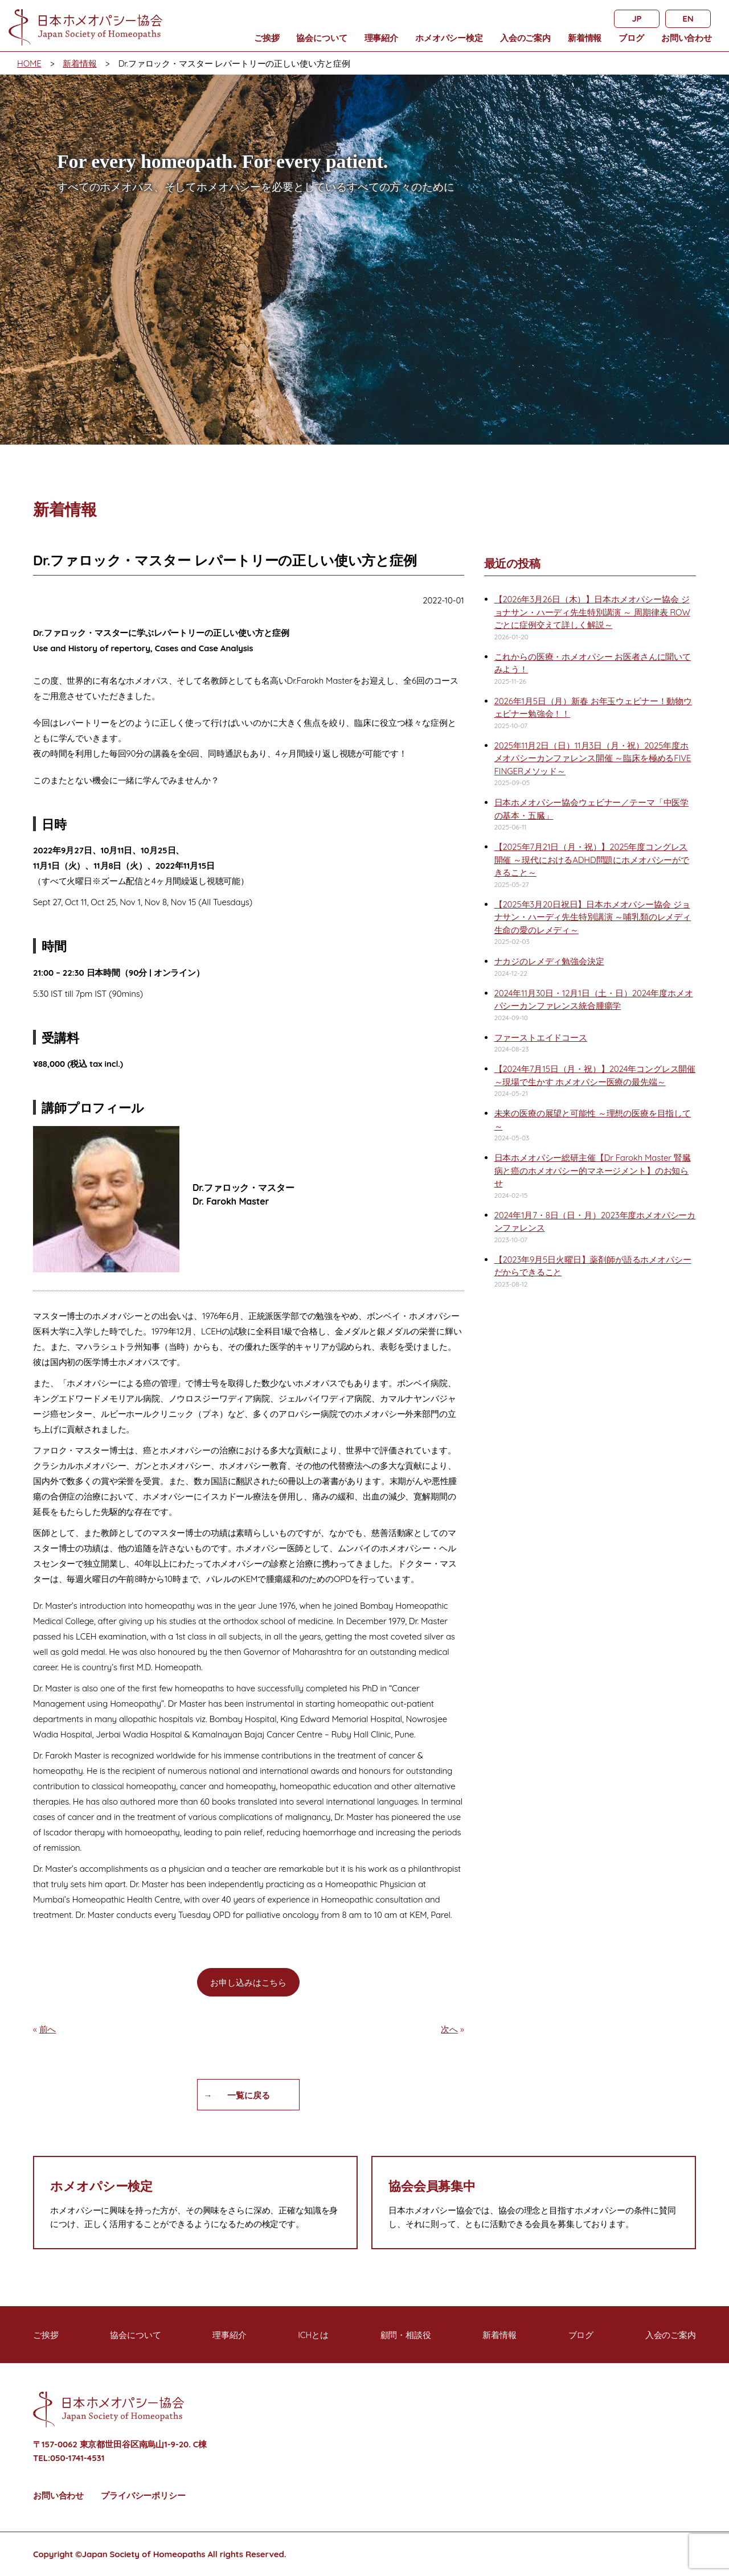 This screenshot has width=729, height=2576. I want to click on ブログ, so click(631, 37).